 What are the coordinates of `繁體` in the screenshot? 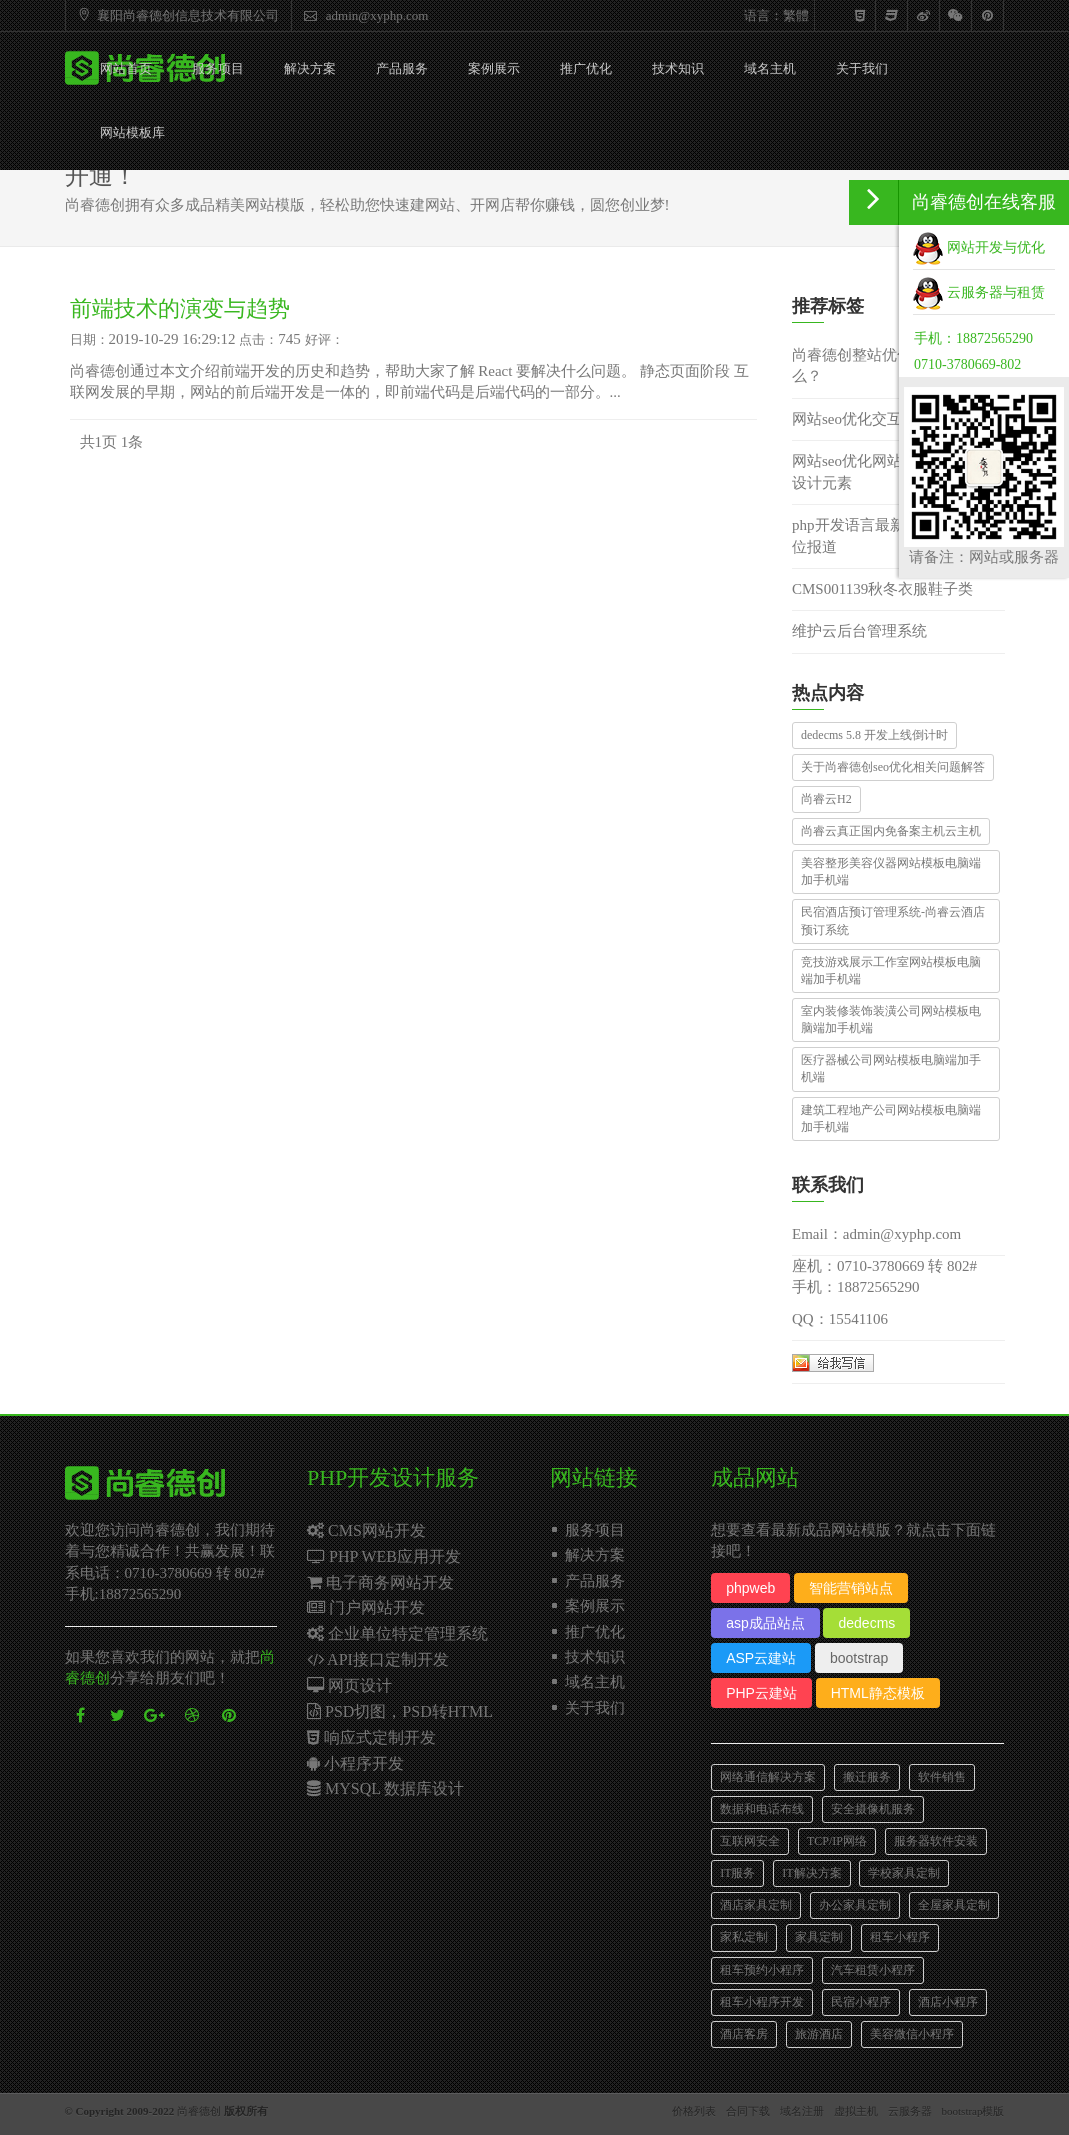 It's located at (796, 15).